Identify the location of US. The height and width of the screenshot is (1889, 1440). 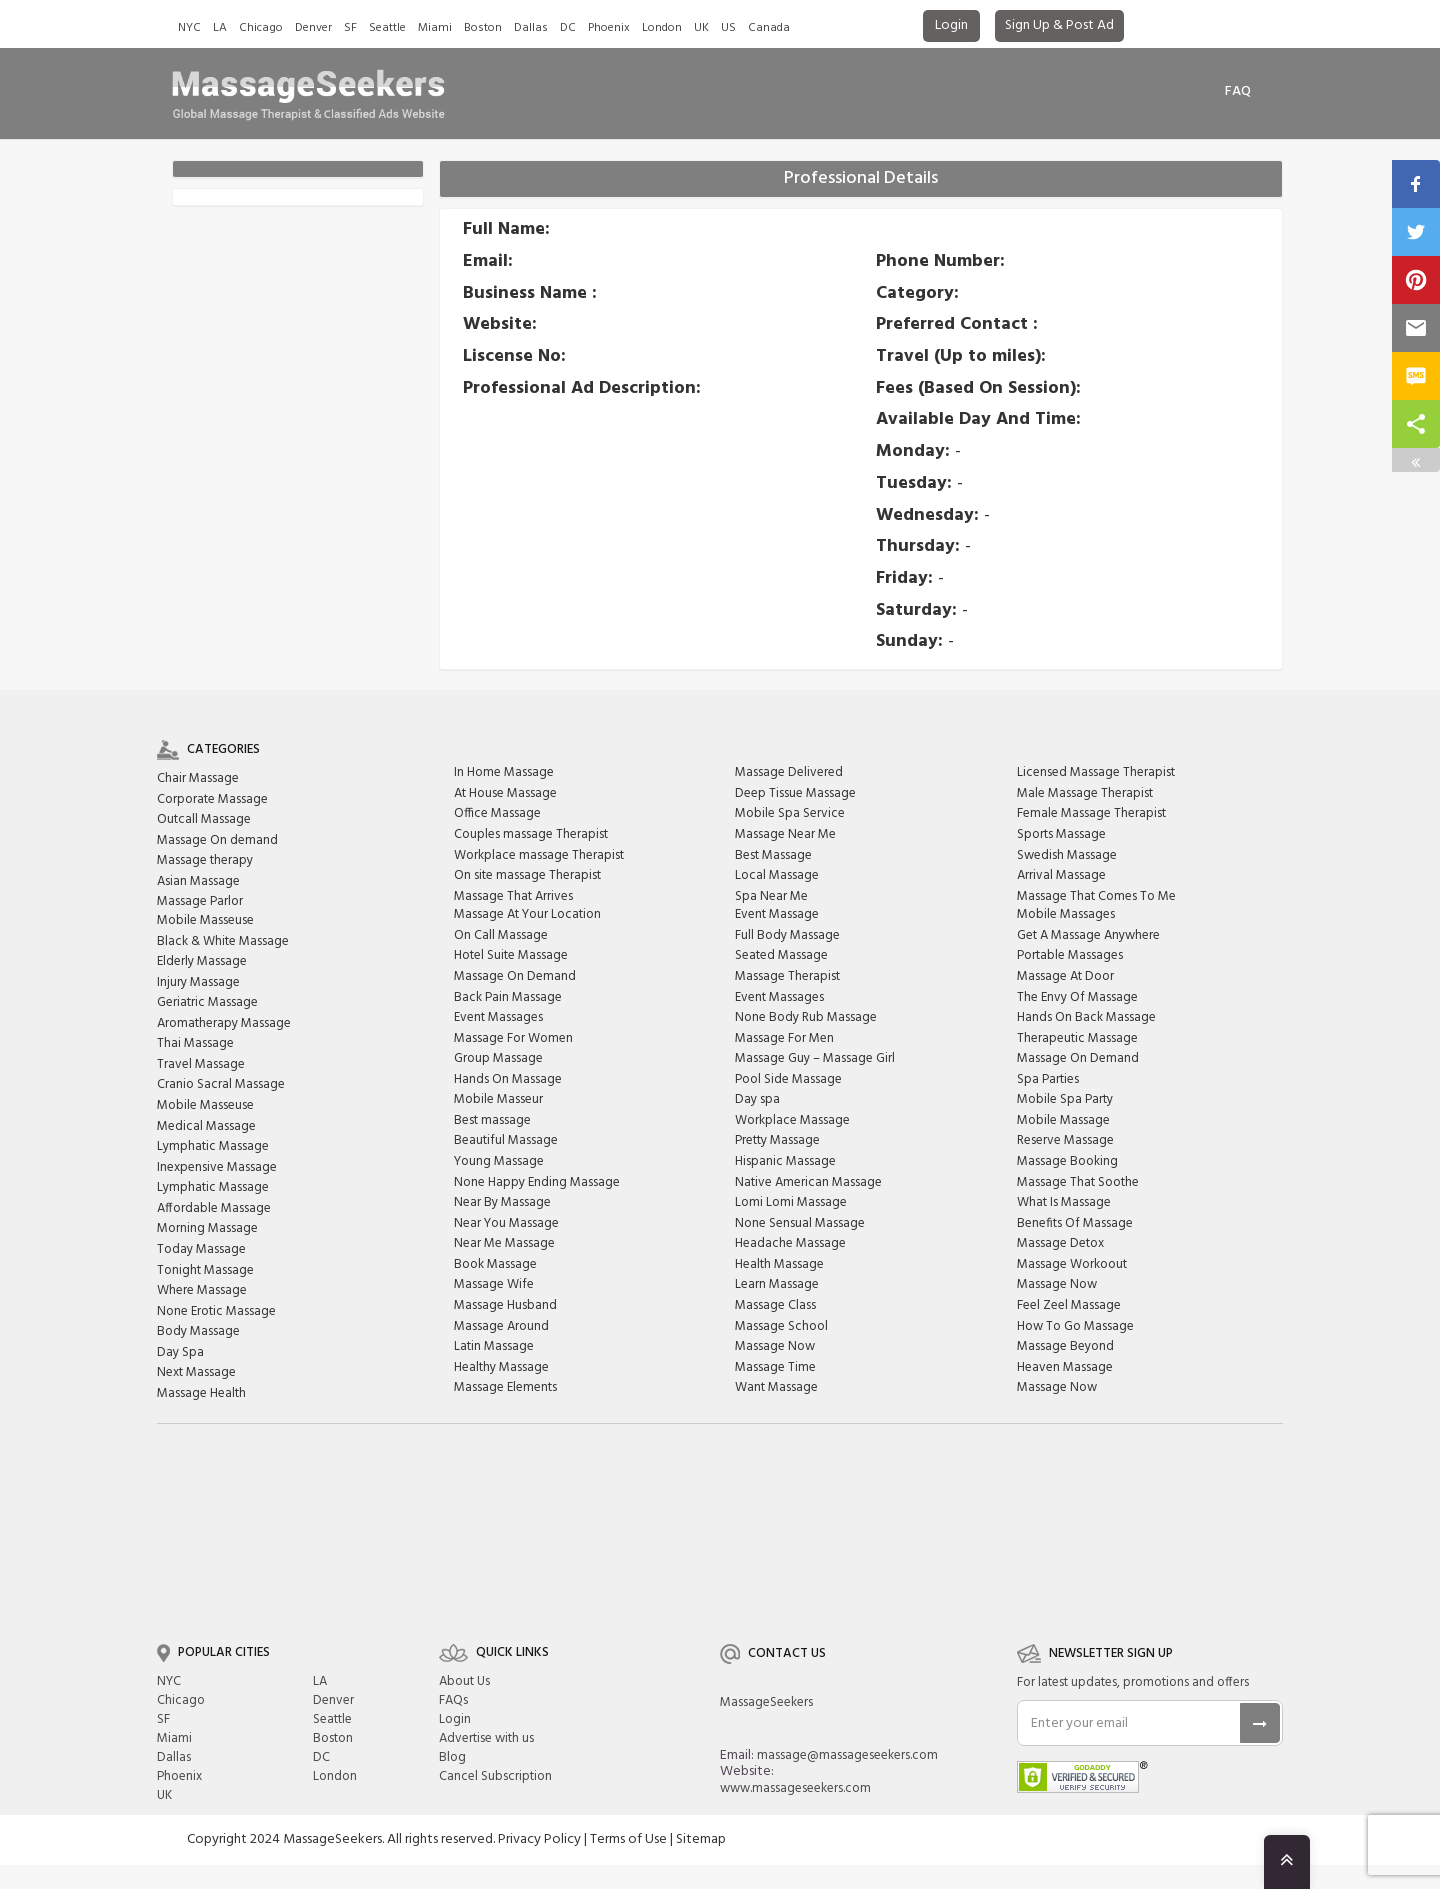
(728, 28).